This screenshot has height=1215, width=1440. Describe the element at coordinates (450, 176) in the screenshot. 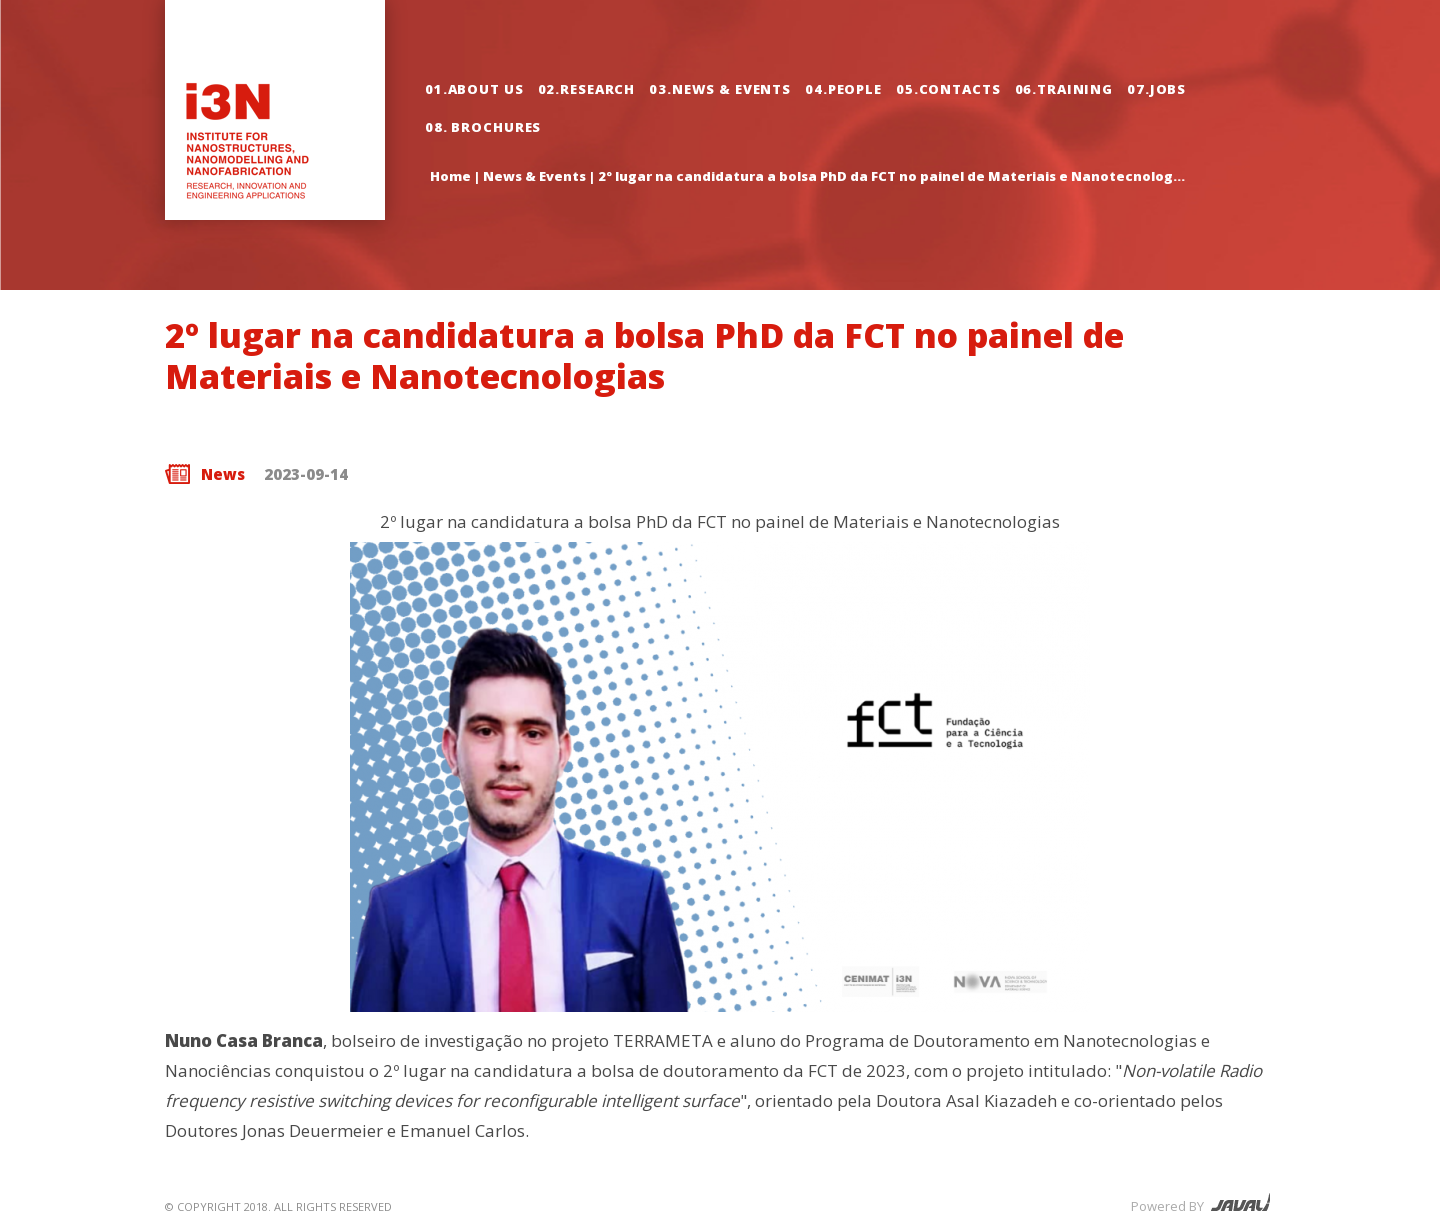

I see `Home` at that location.